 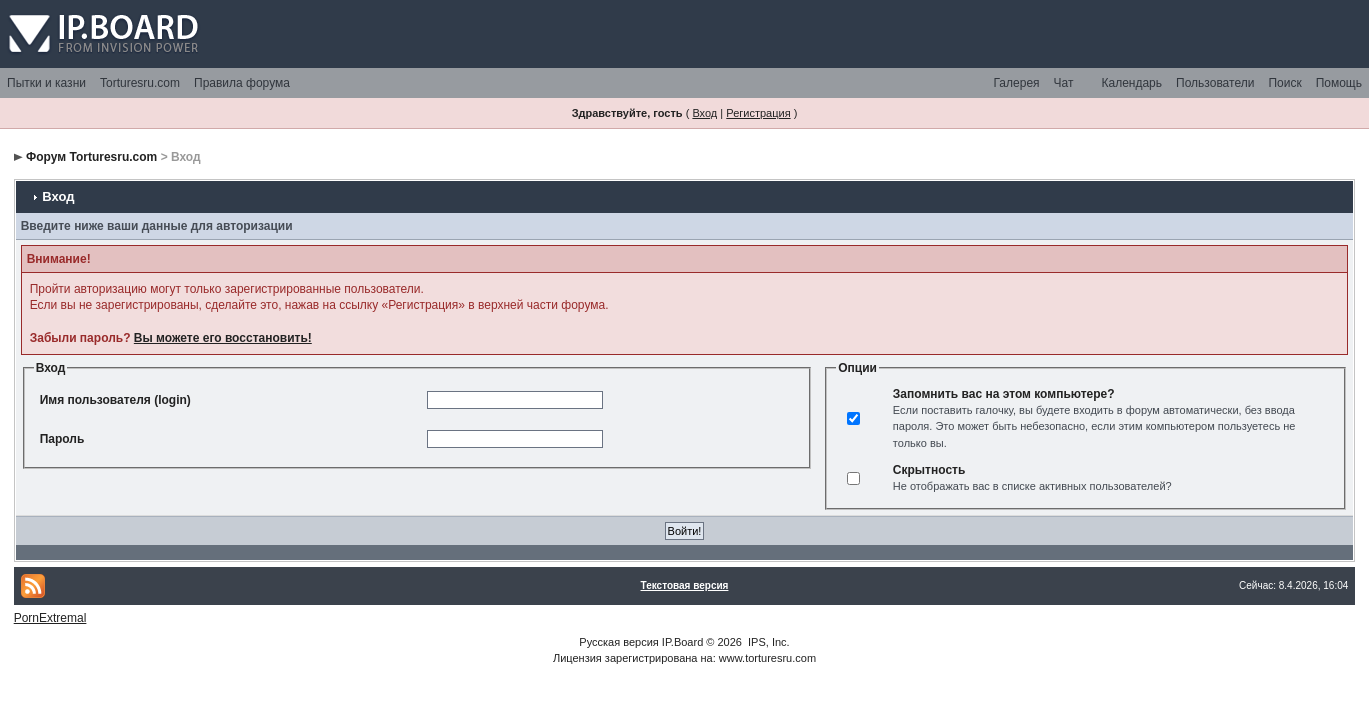 What do you see at coordinates (1339, 83) in the screenshot?
I see `Помощь` at bounding box center [1339, 83].